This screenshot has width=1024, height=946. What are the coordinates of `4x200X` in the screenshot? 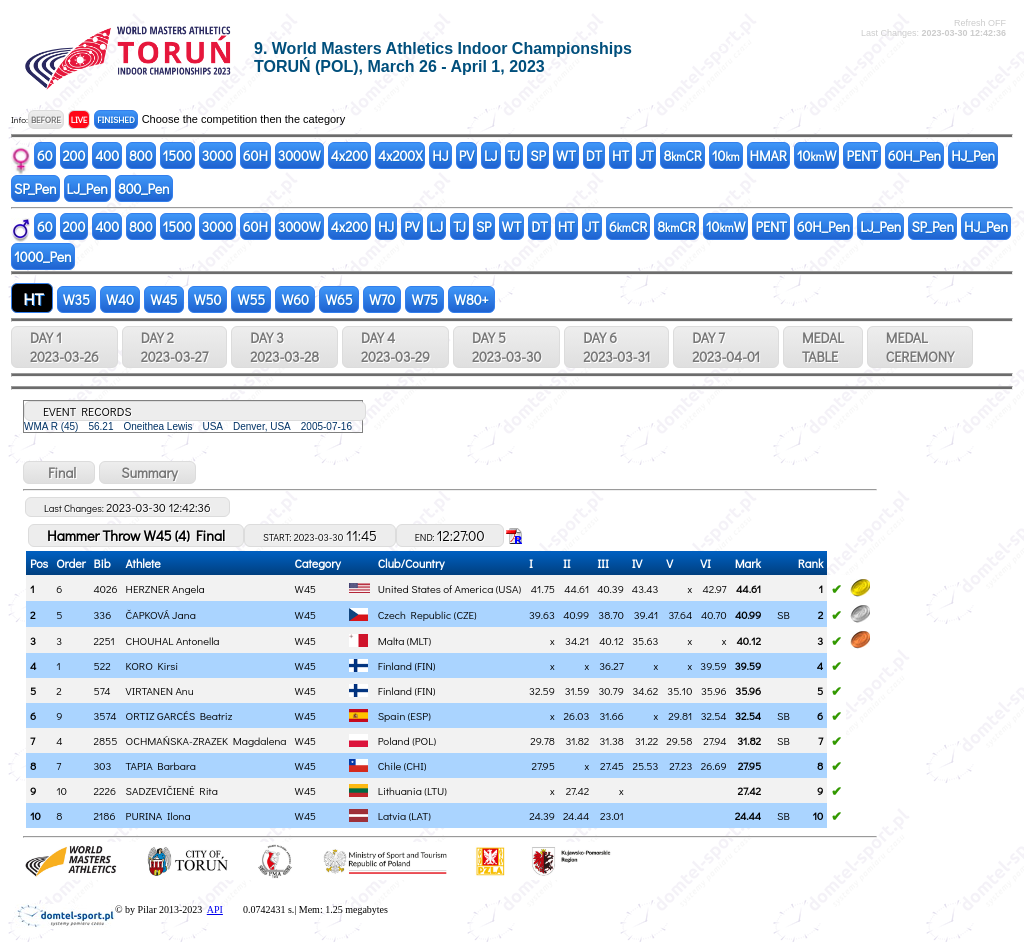 It's located at (400, 155).